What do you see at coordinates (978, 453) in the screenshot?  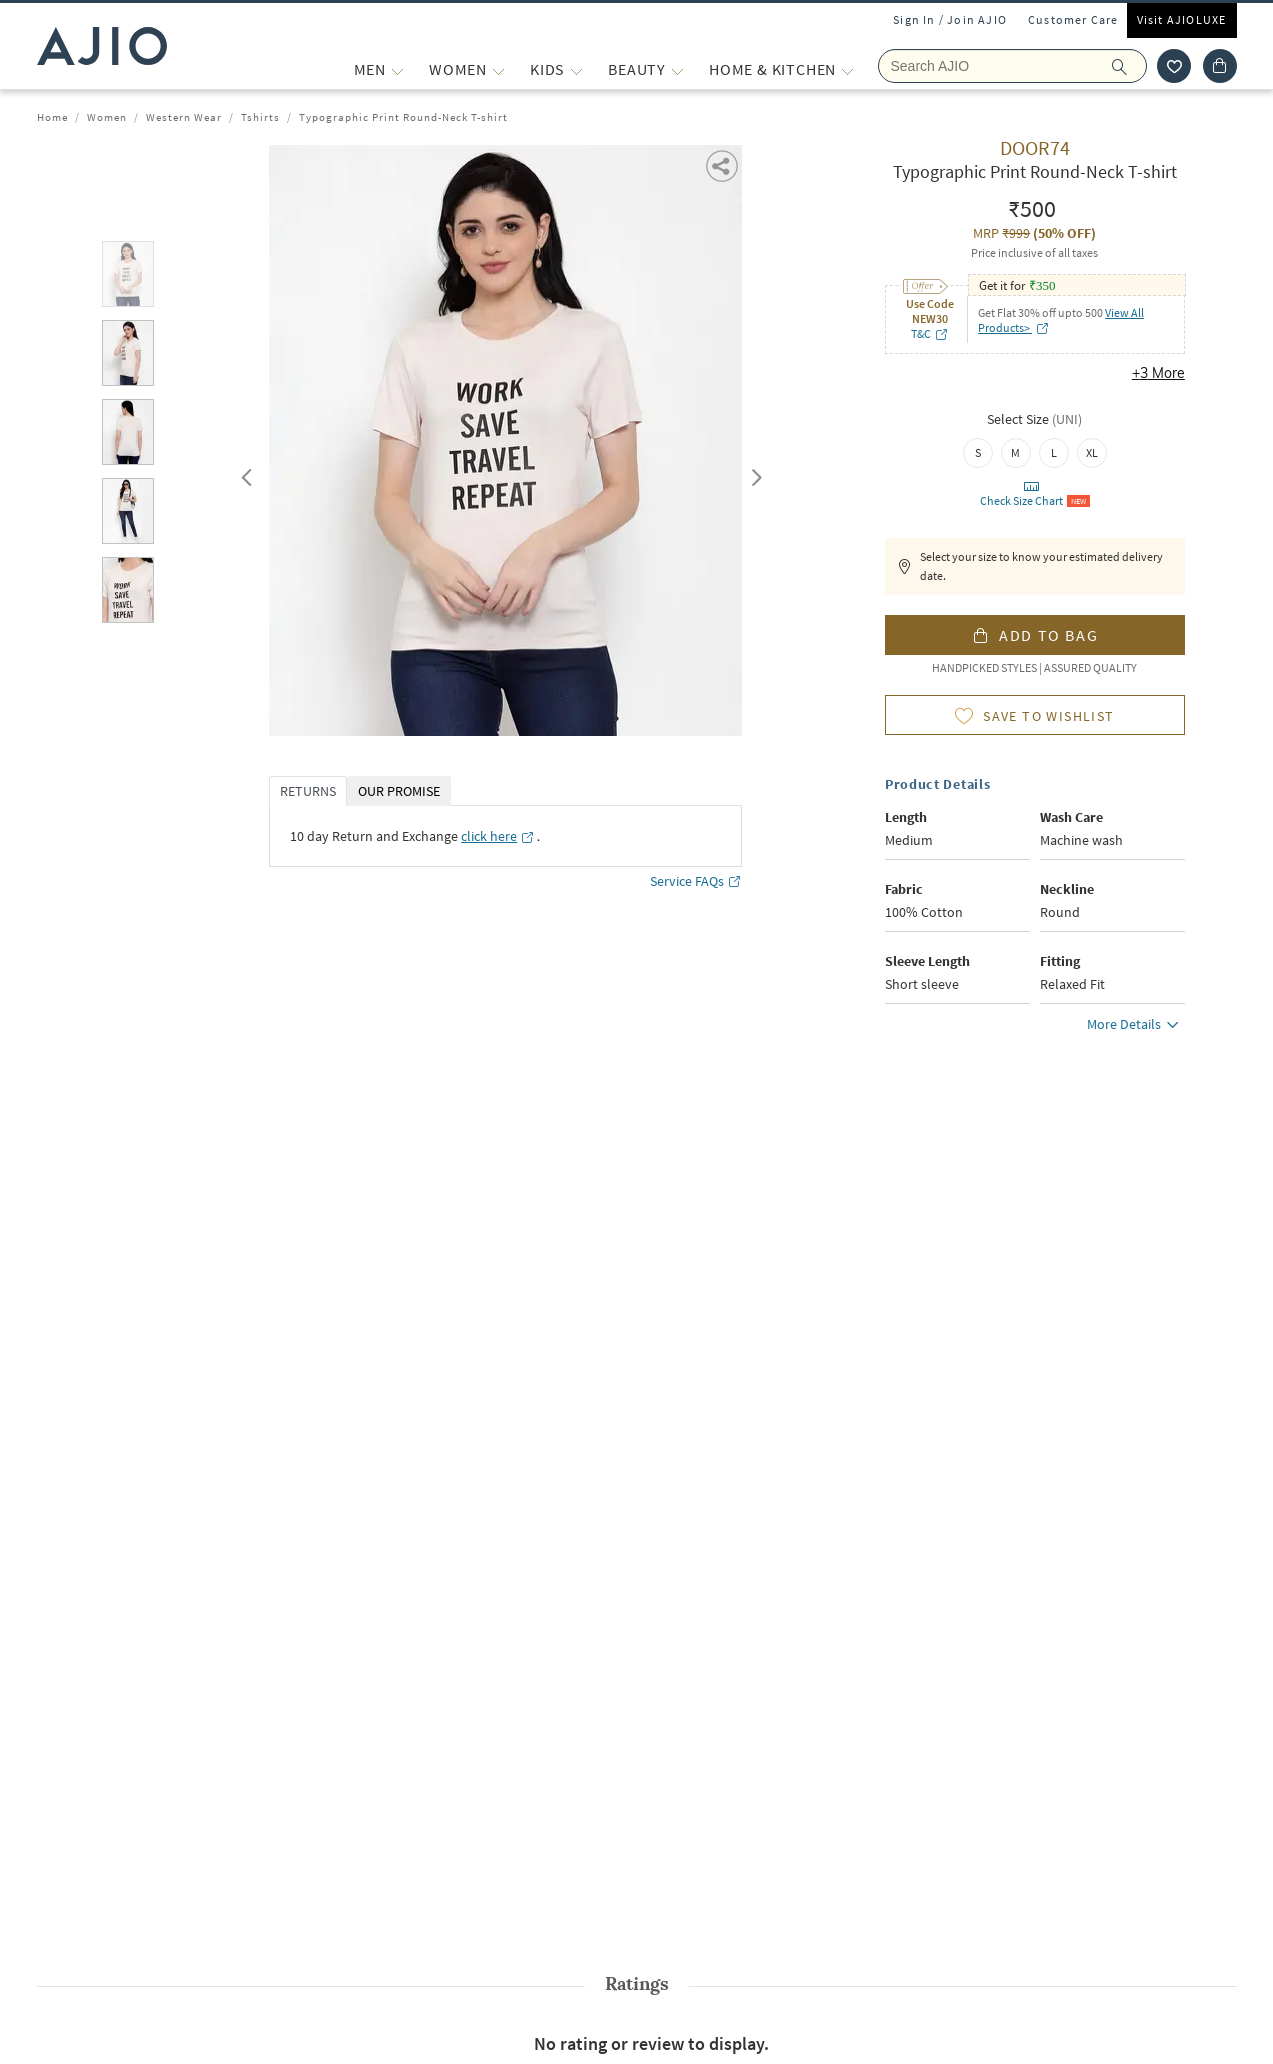 I see `[radio]` at bounding box center [978, 453].